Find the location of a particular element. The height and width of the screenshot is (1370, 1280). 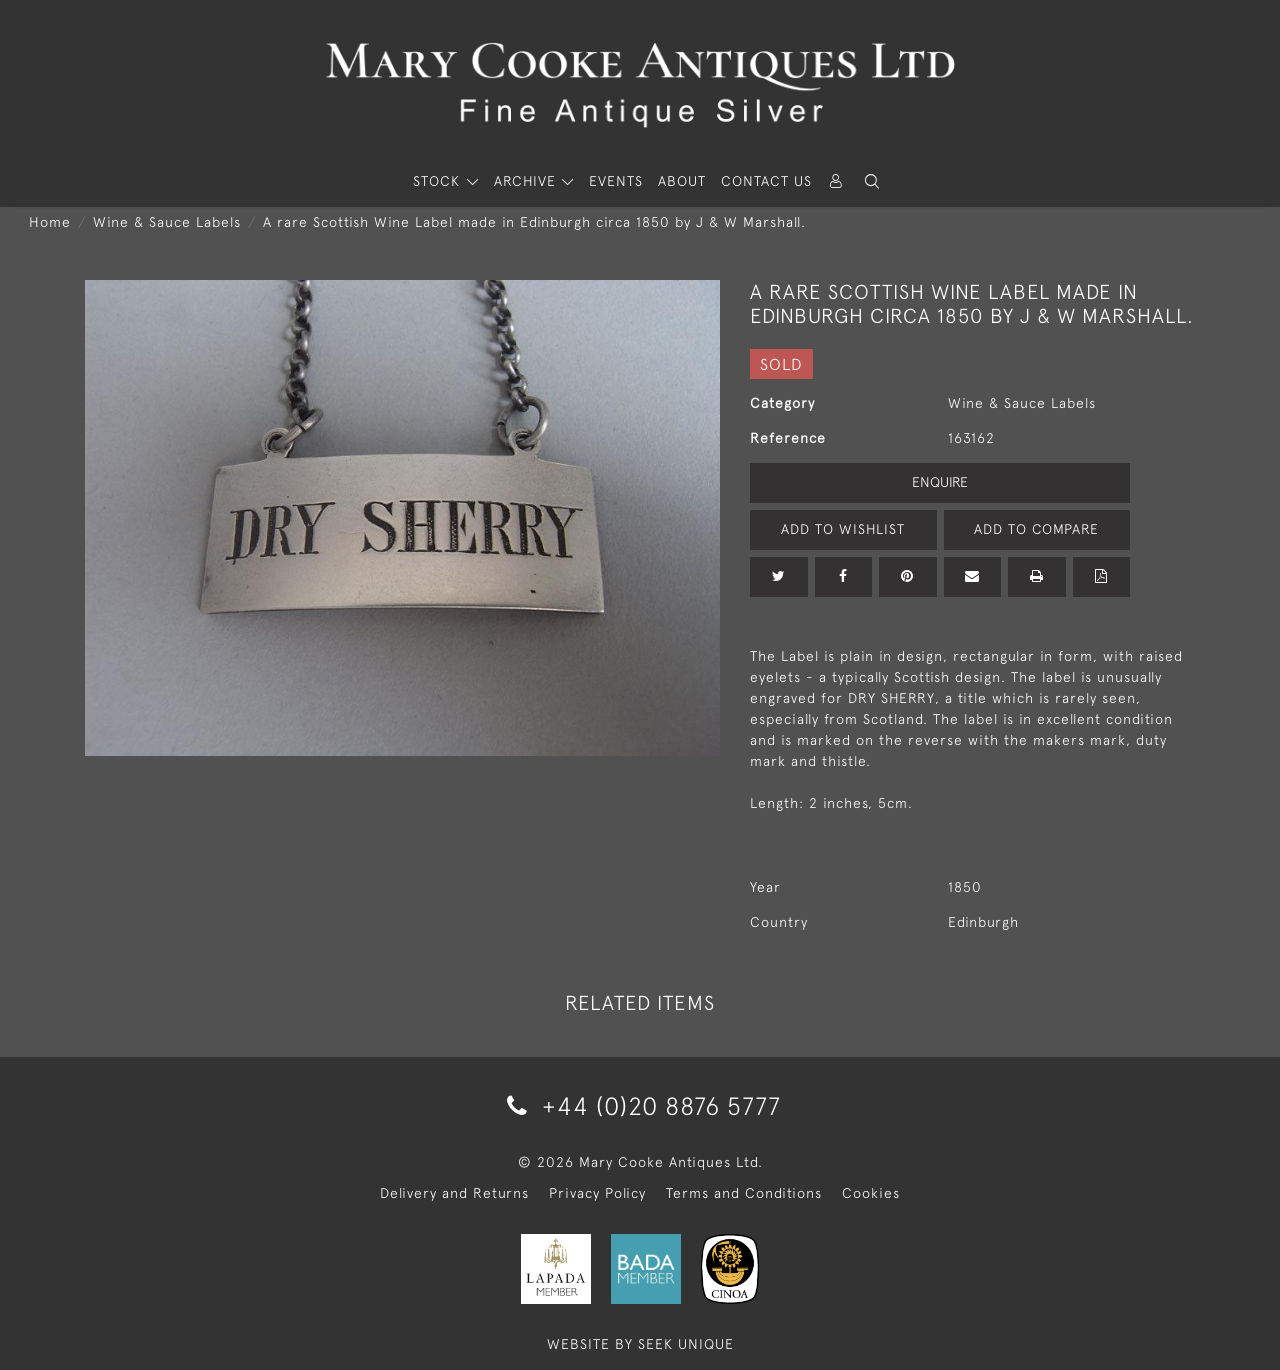

Enquire is located at coordinates (940, 482).